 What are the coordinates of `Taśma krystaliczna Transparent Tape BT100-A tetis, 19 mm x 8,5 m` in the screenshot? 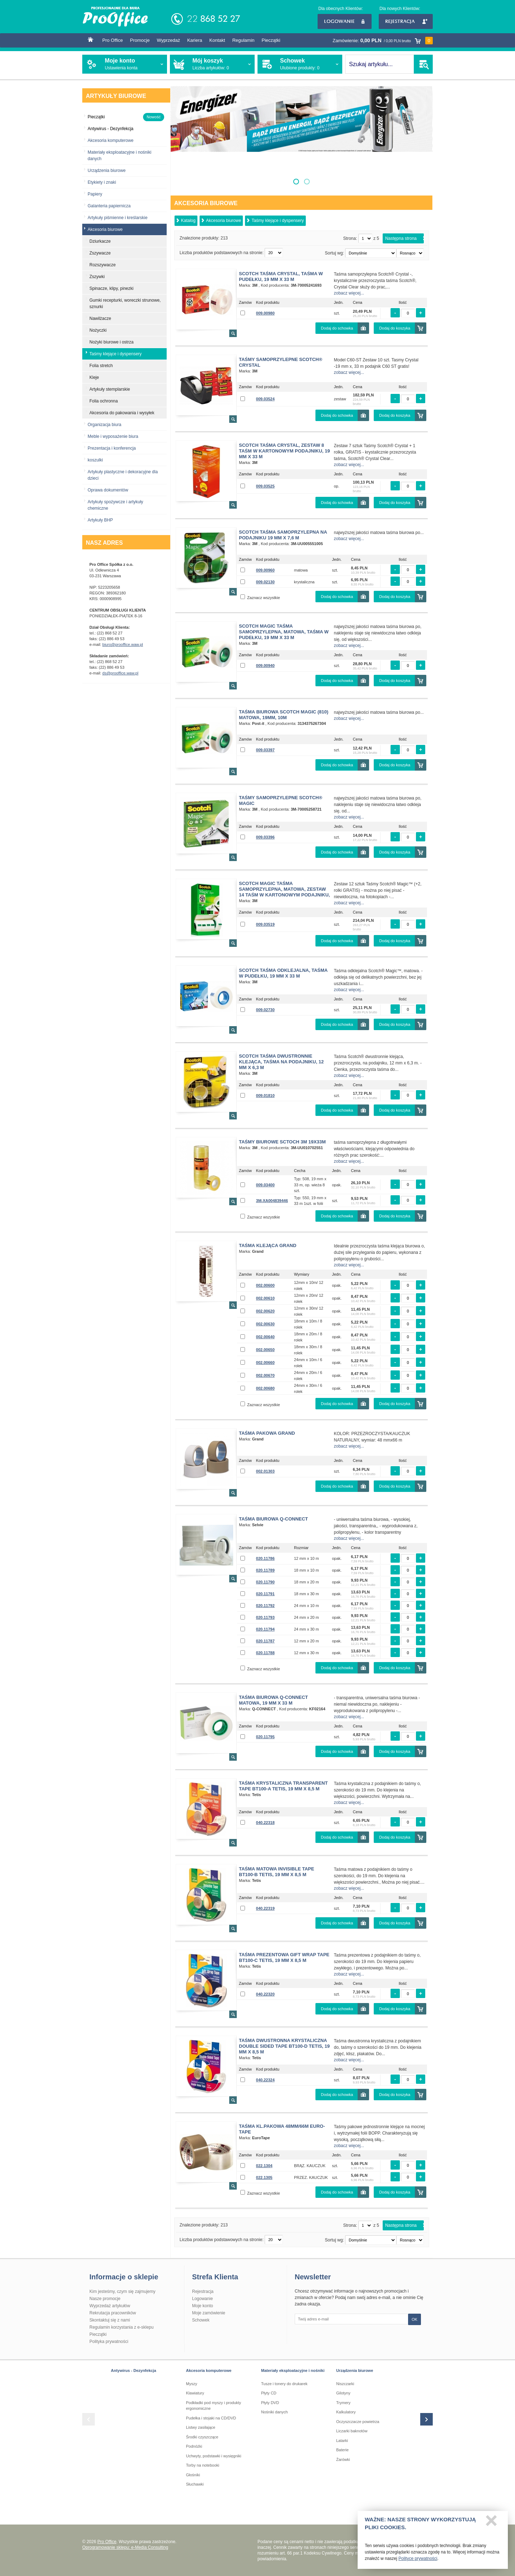 It's located at (283, 1785).